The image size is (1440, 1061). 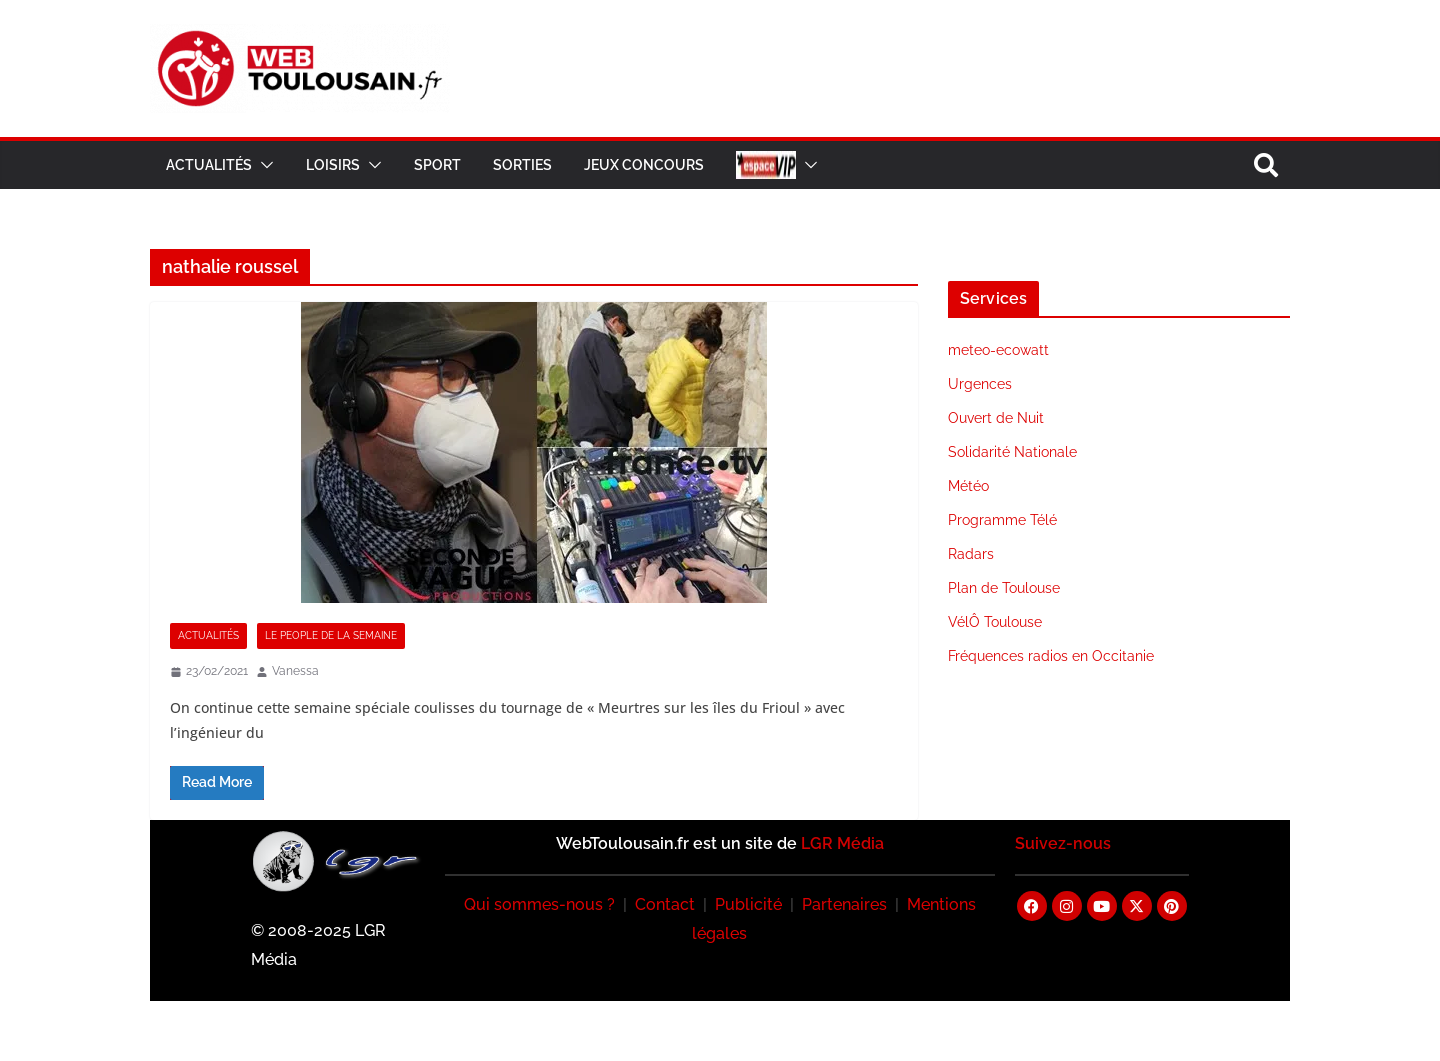 I want to click on Actualités, so click(x=209, y=165).